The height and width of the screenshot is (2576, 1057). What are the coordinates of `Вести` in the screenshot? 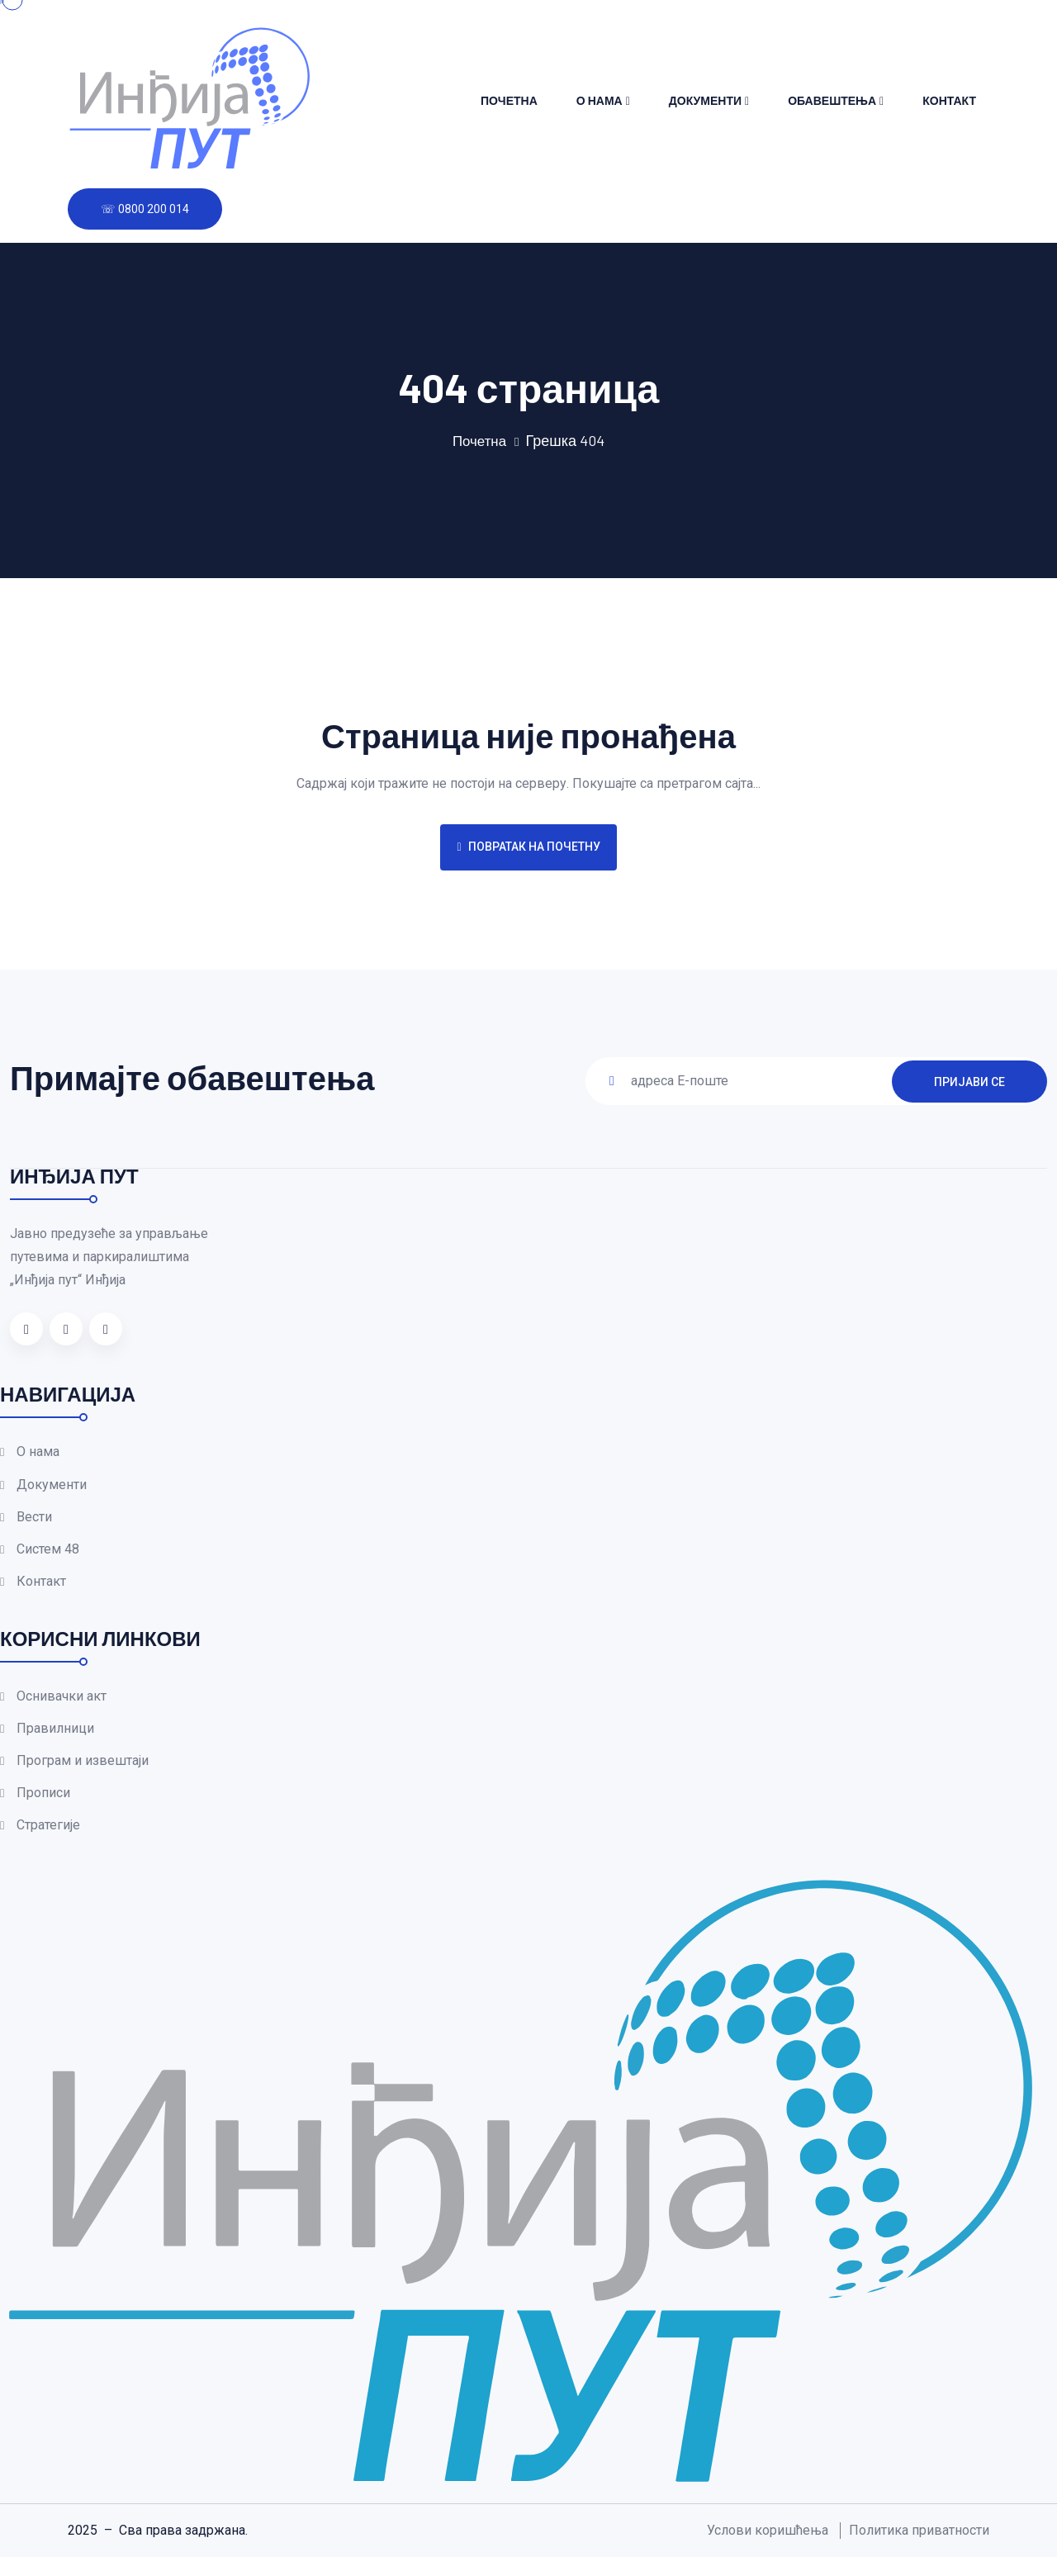 It's located at (34, 1521).